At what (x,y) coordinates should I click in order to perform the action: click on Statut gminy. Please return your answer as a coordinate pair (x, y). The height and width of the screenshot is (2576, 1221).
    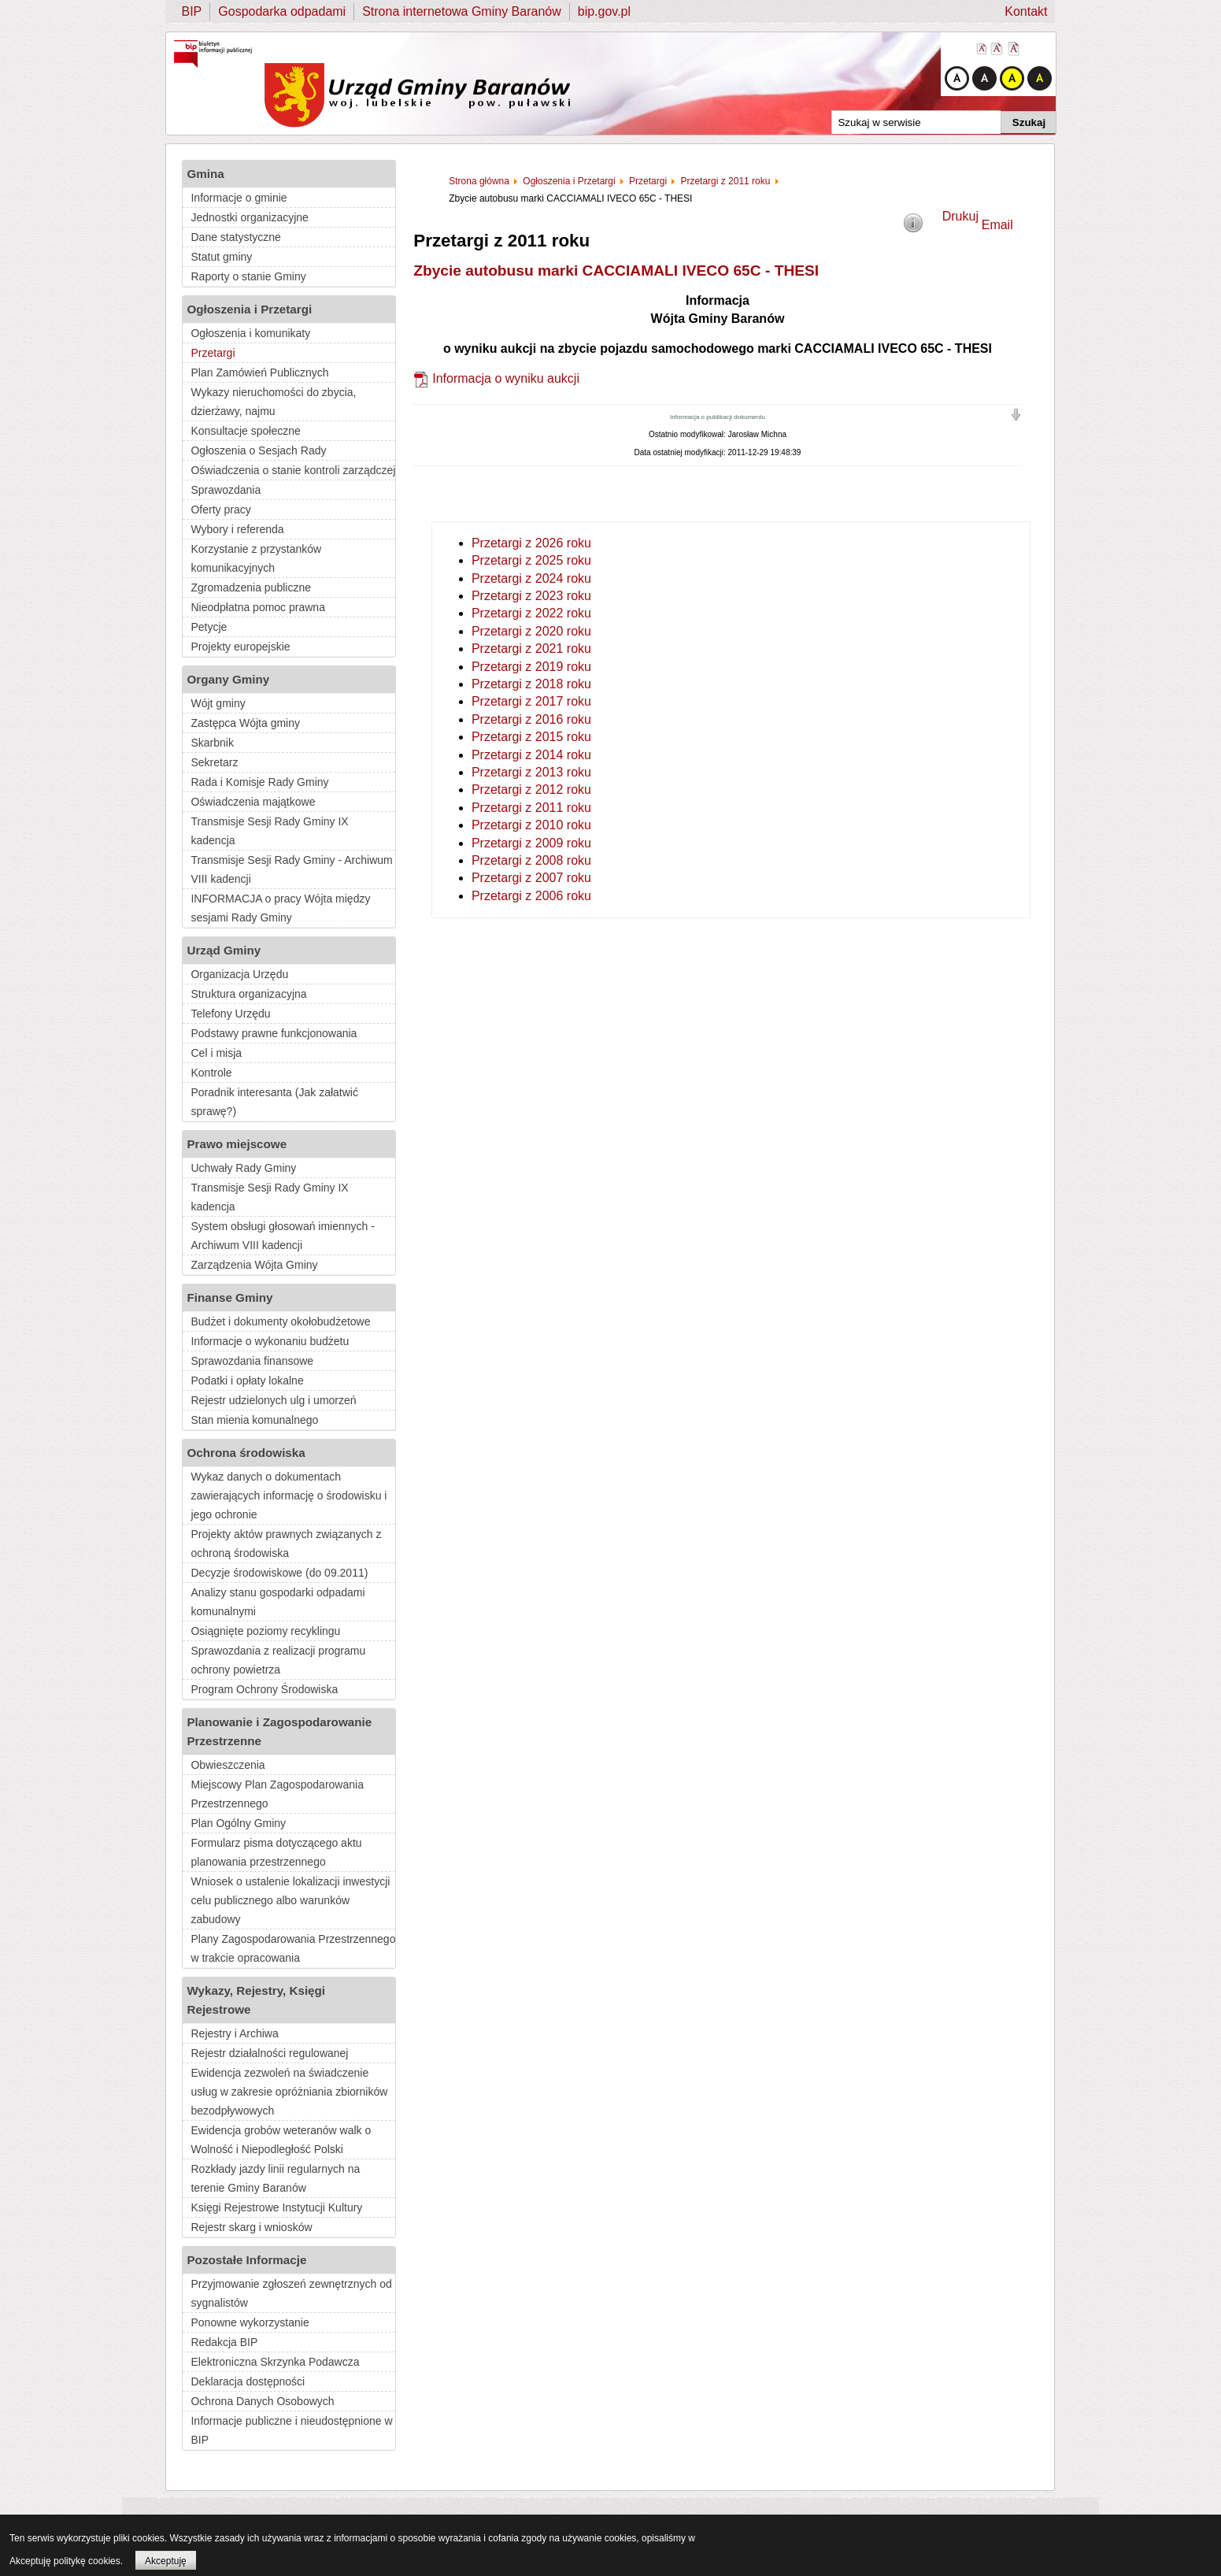
    Looking at the image, I should click on (221, 256).